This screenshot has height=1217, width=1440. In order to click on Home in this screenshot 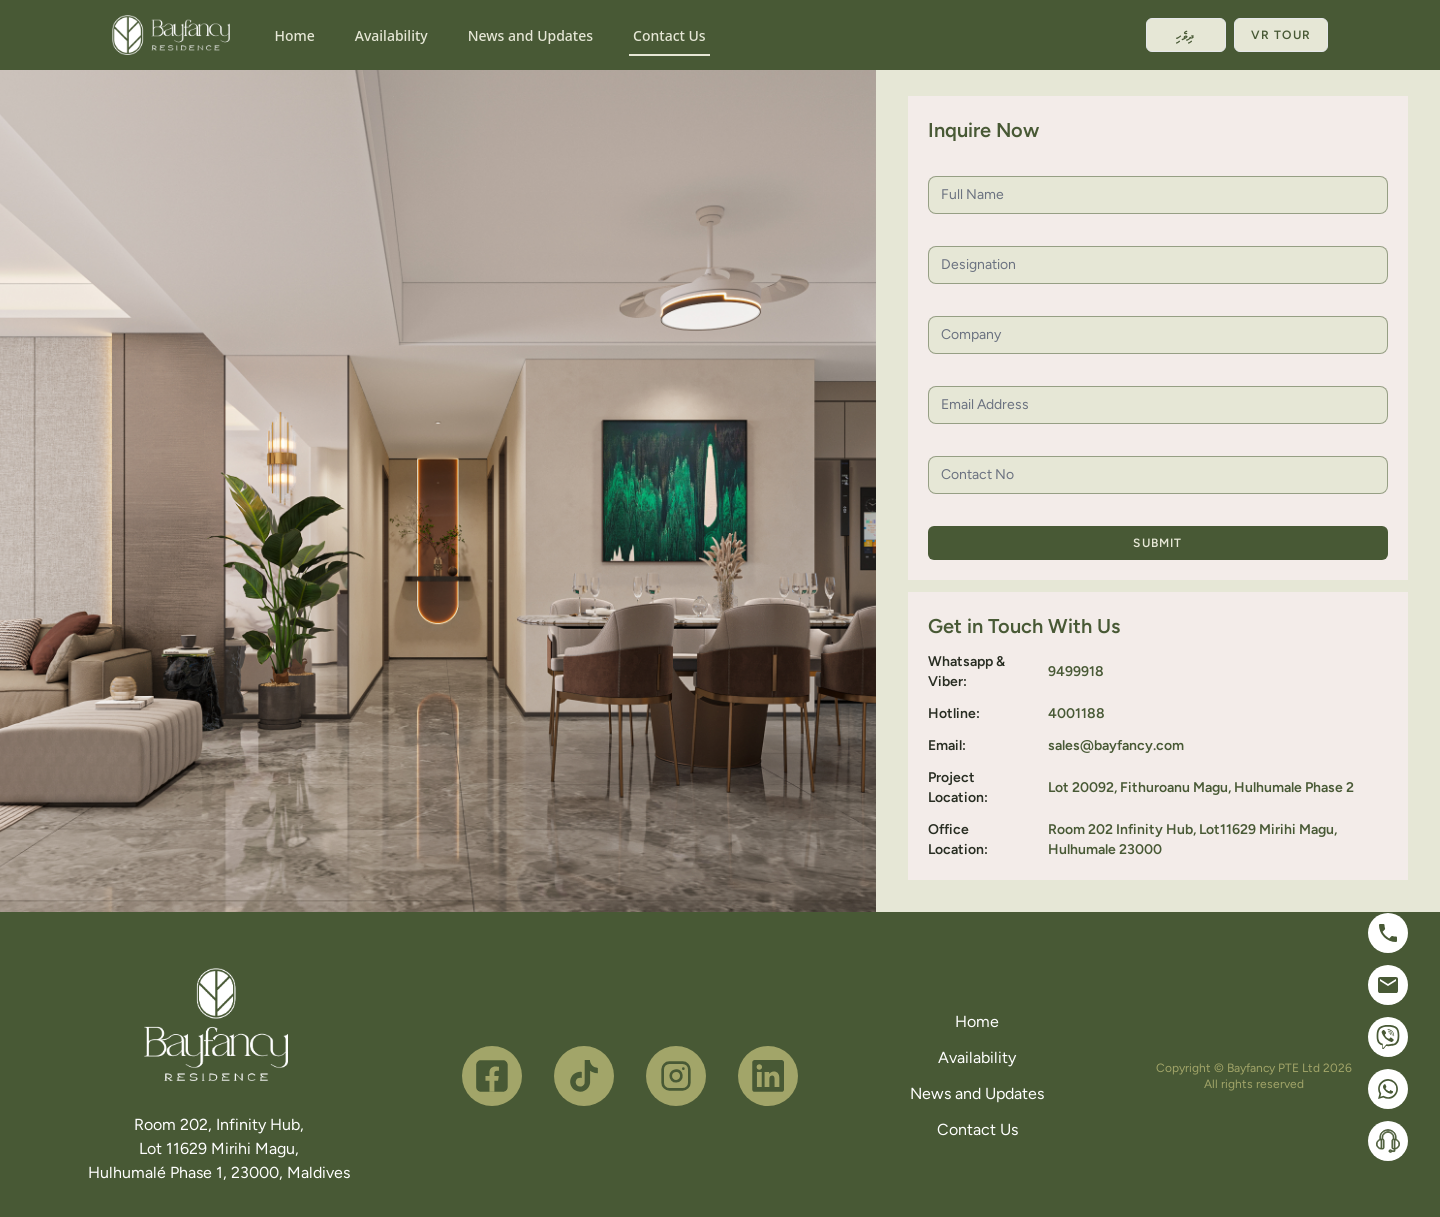, I will do `click(294, 35)`.